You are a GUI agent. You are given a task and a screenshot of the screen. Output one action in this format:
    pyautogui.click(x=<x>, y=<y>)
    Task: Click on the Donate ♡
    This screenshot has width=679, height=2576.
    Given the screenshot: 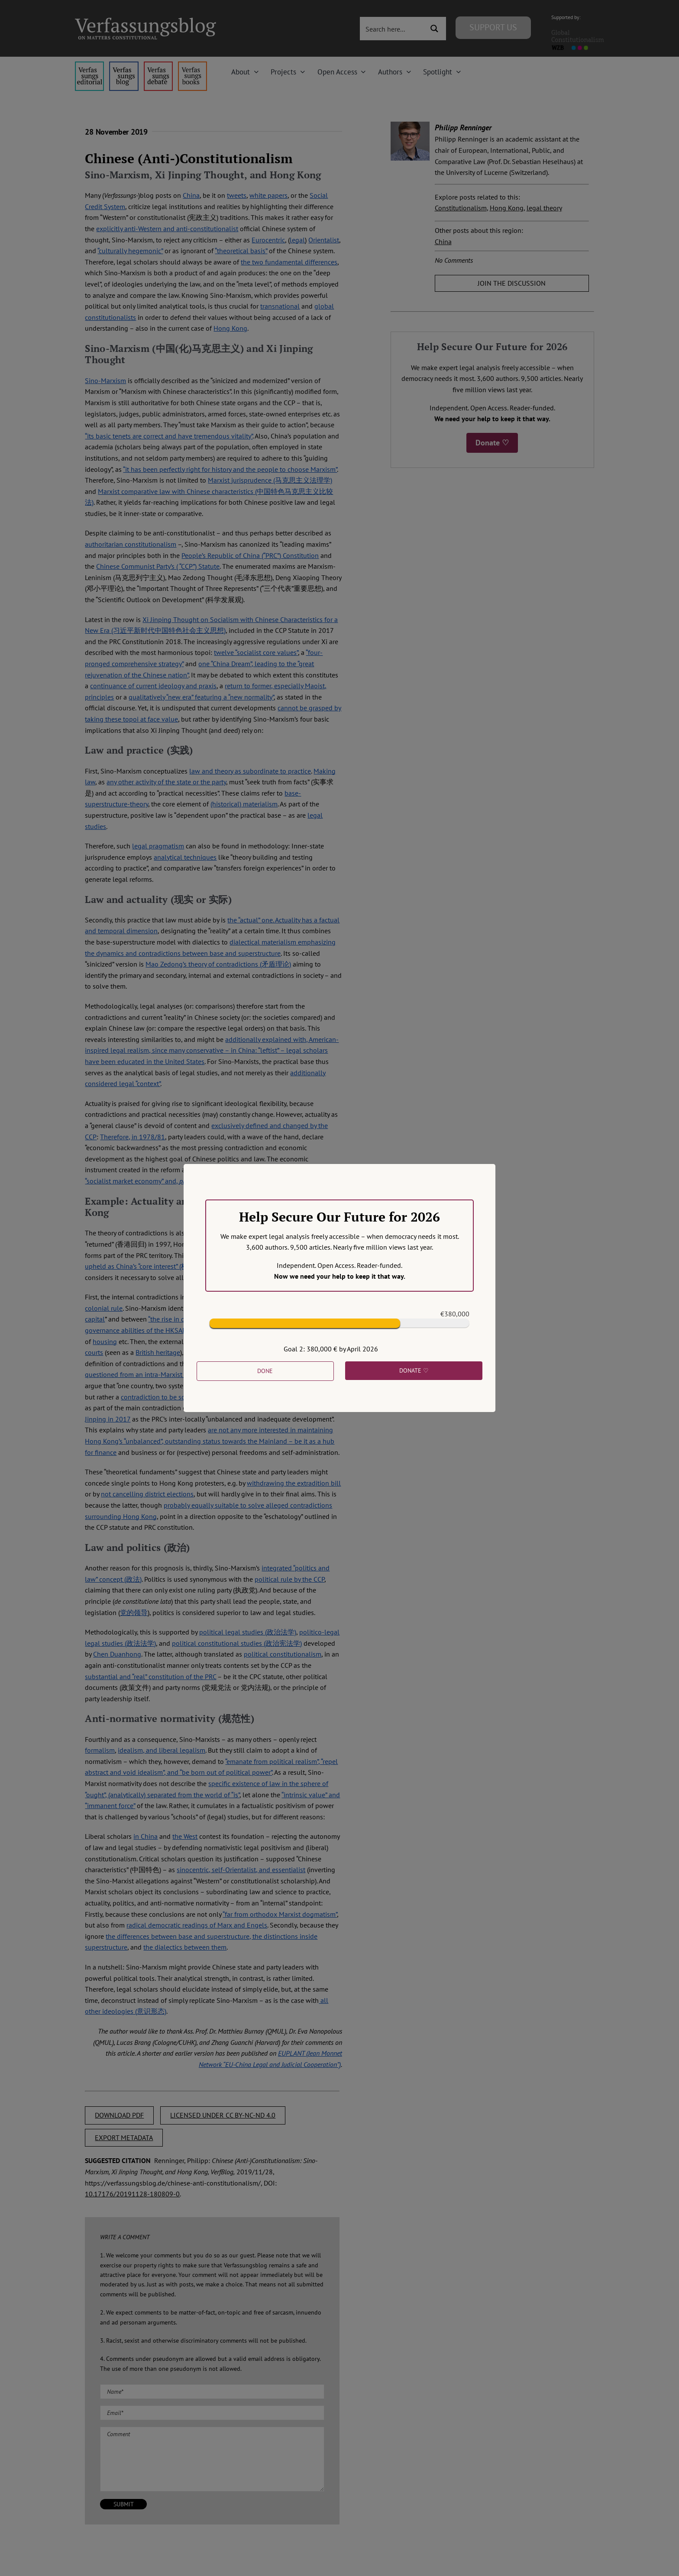 What is the action you would take?
    pyautogui.click(x=492, y=443)
    